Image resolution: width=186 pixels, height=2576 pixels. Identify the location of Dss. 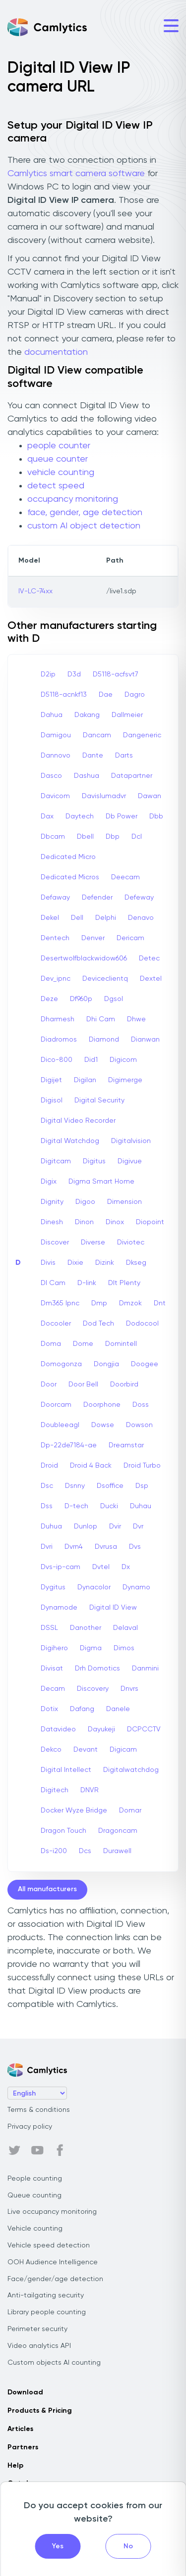
(47, 1506).